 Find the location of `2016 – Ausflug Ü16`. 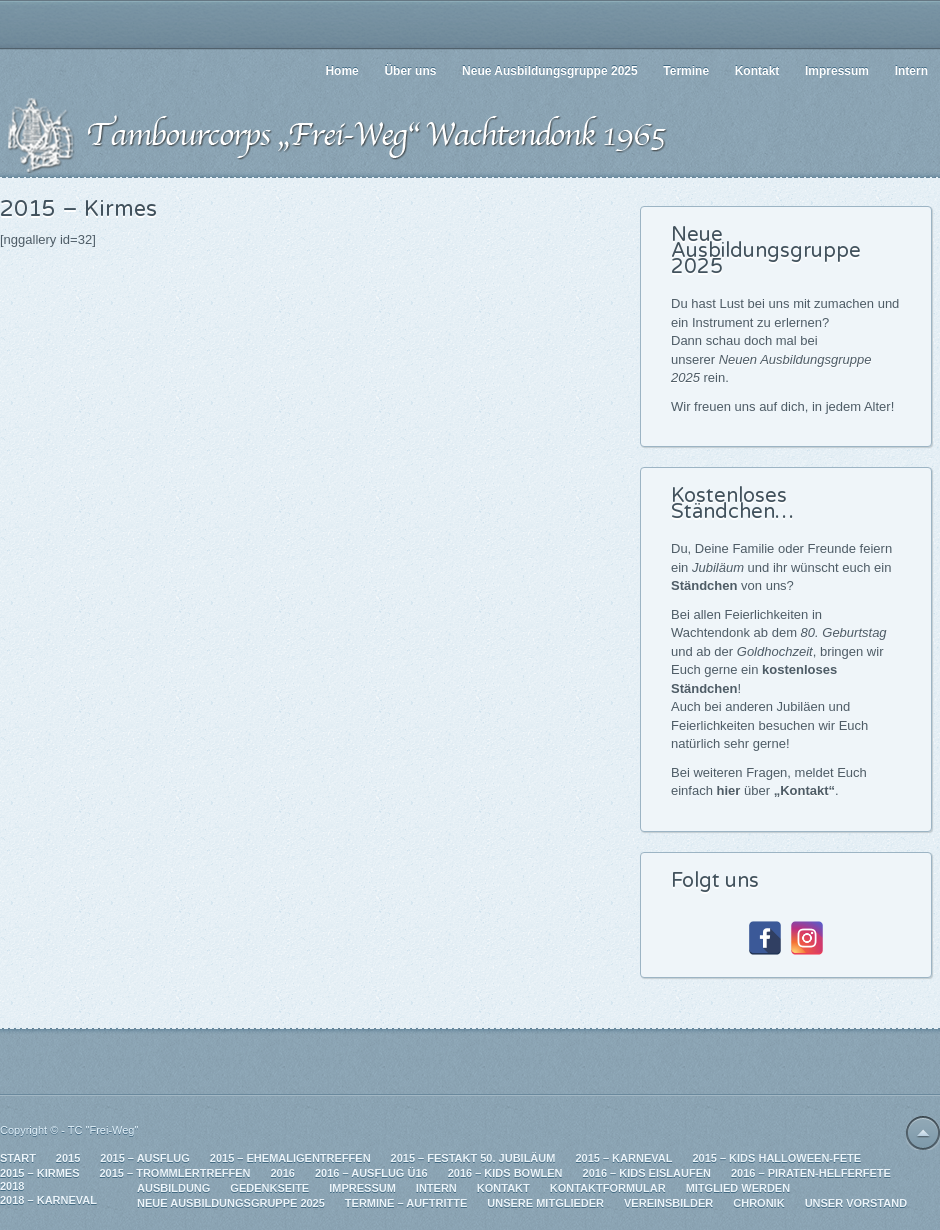

2016 – Ausflug Ü16 is located at coordinates (371, 1173).